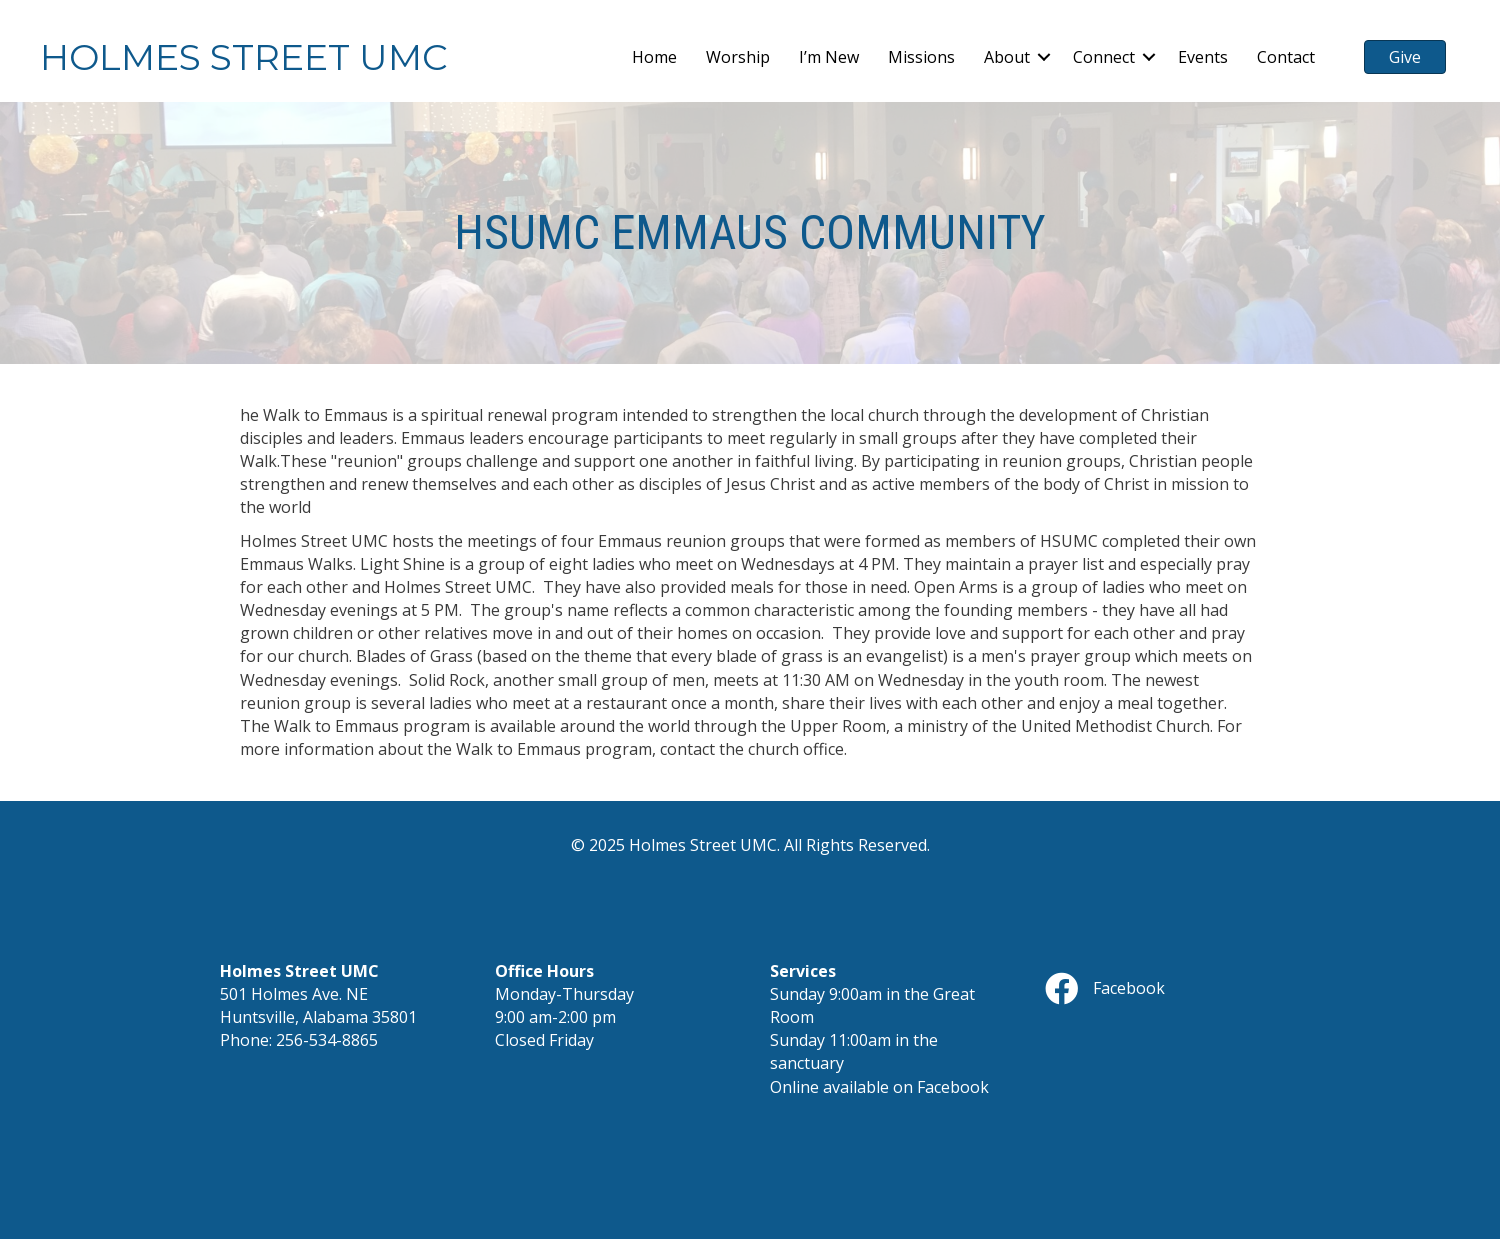 This screenshot has height=1239, width=1500. I want to click on Connect, so click(1104, 57).